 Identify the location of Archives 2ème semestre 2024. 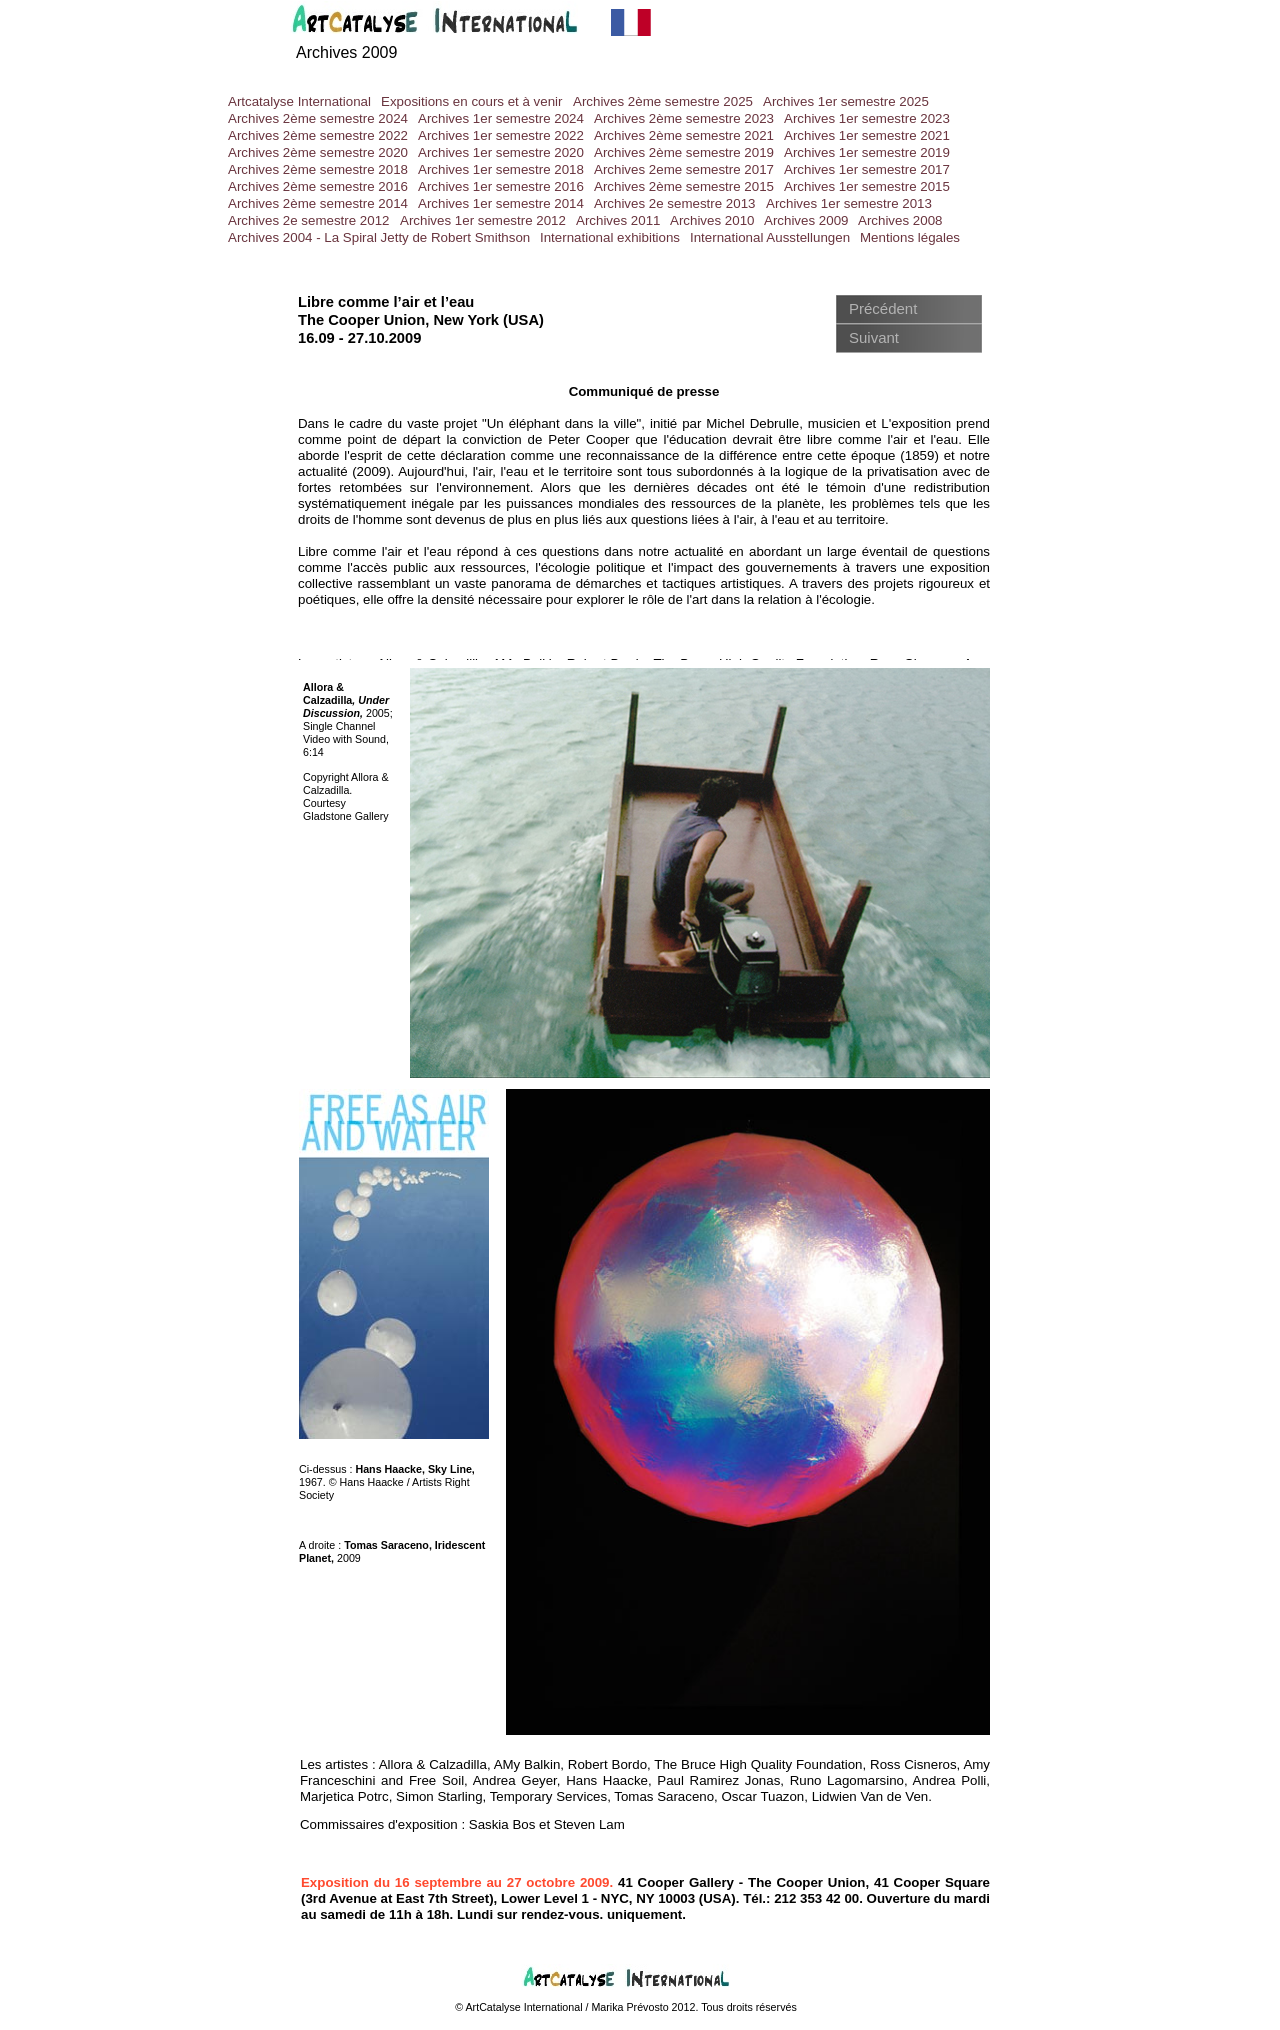
(318, 118).